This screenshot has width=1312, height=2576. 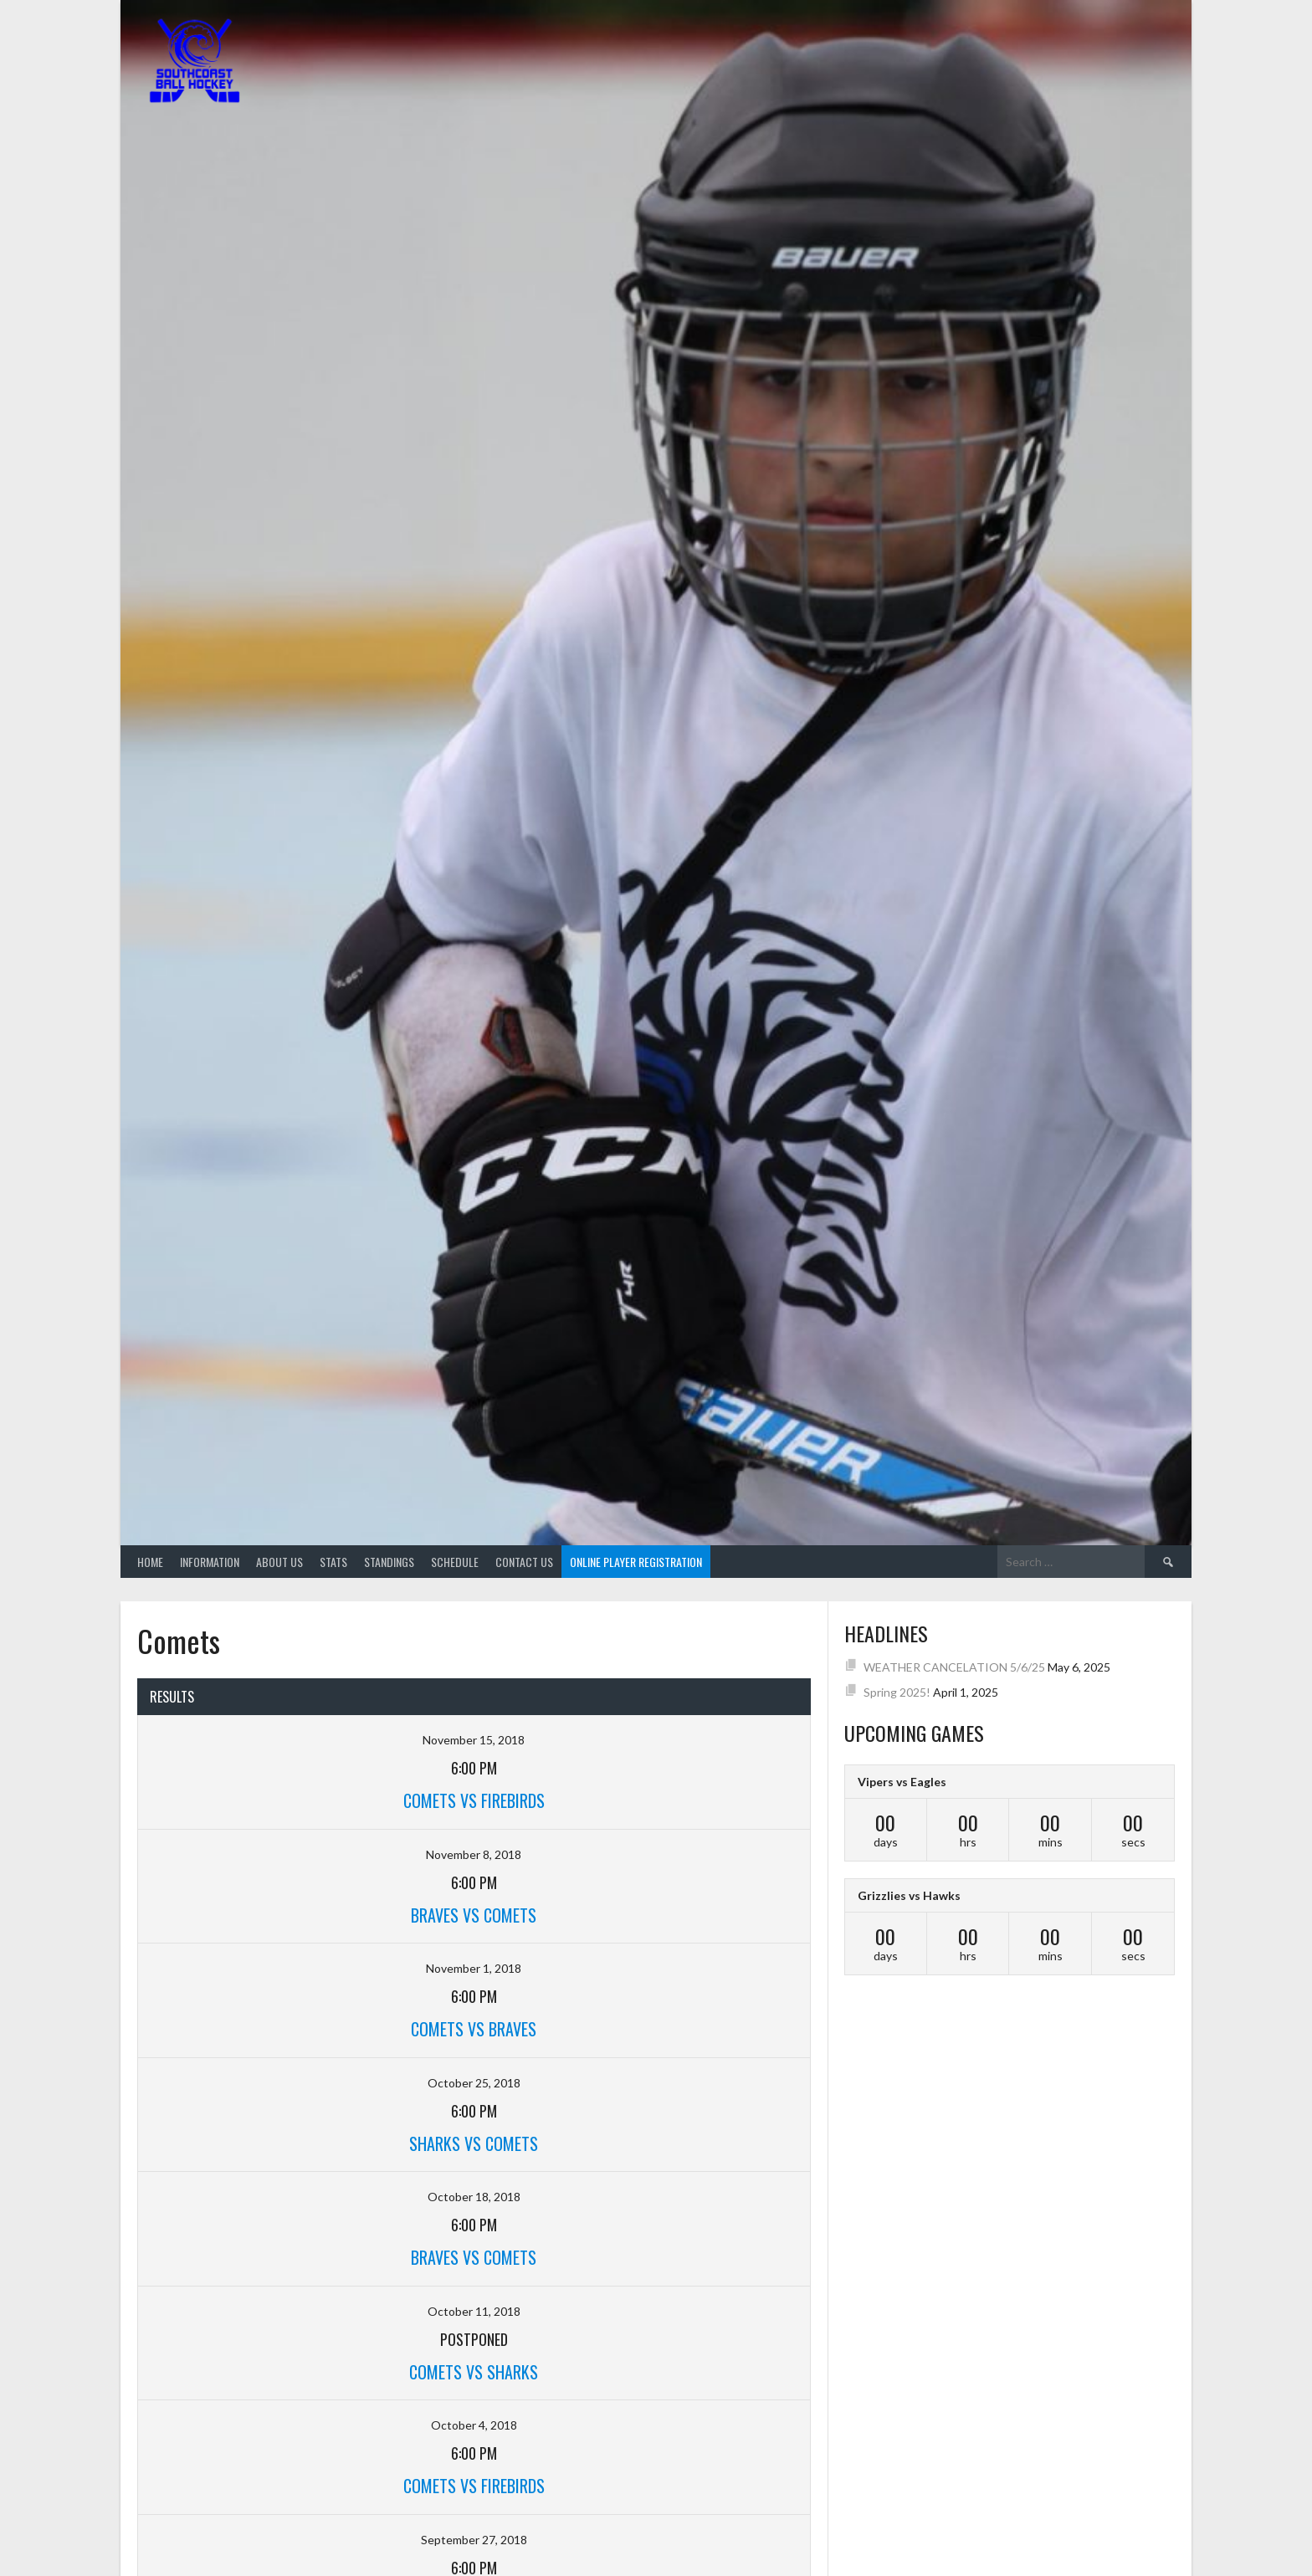 What do you see at coordinates (473, 1968) in the screenshot?
I see `November 1, 2018` at bounding box center [473, 1968].